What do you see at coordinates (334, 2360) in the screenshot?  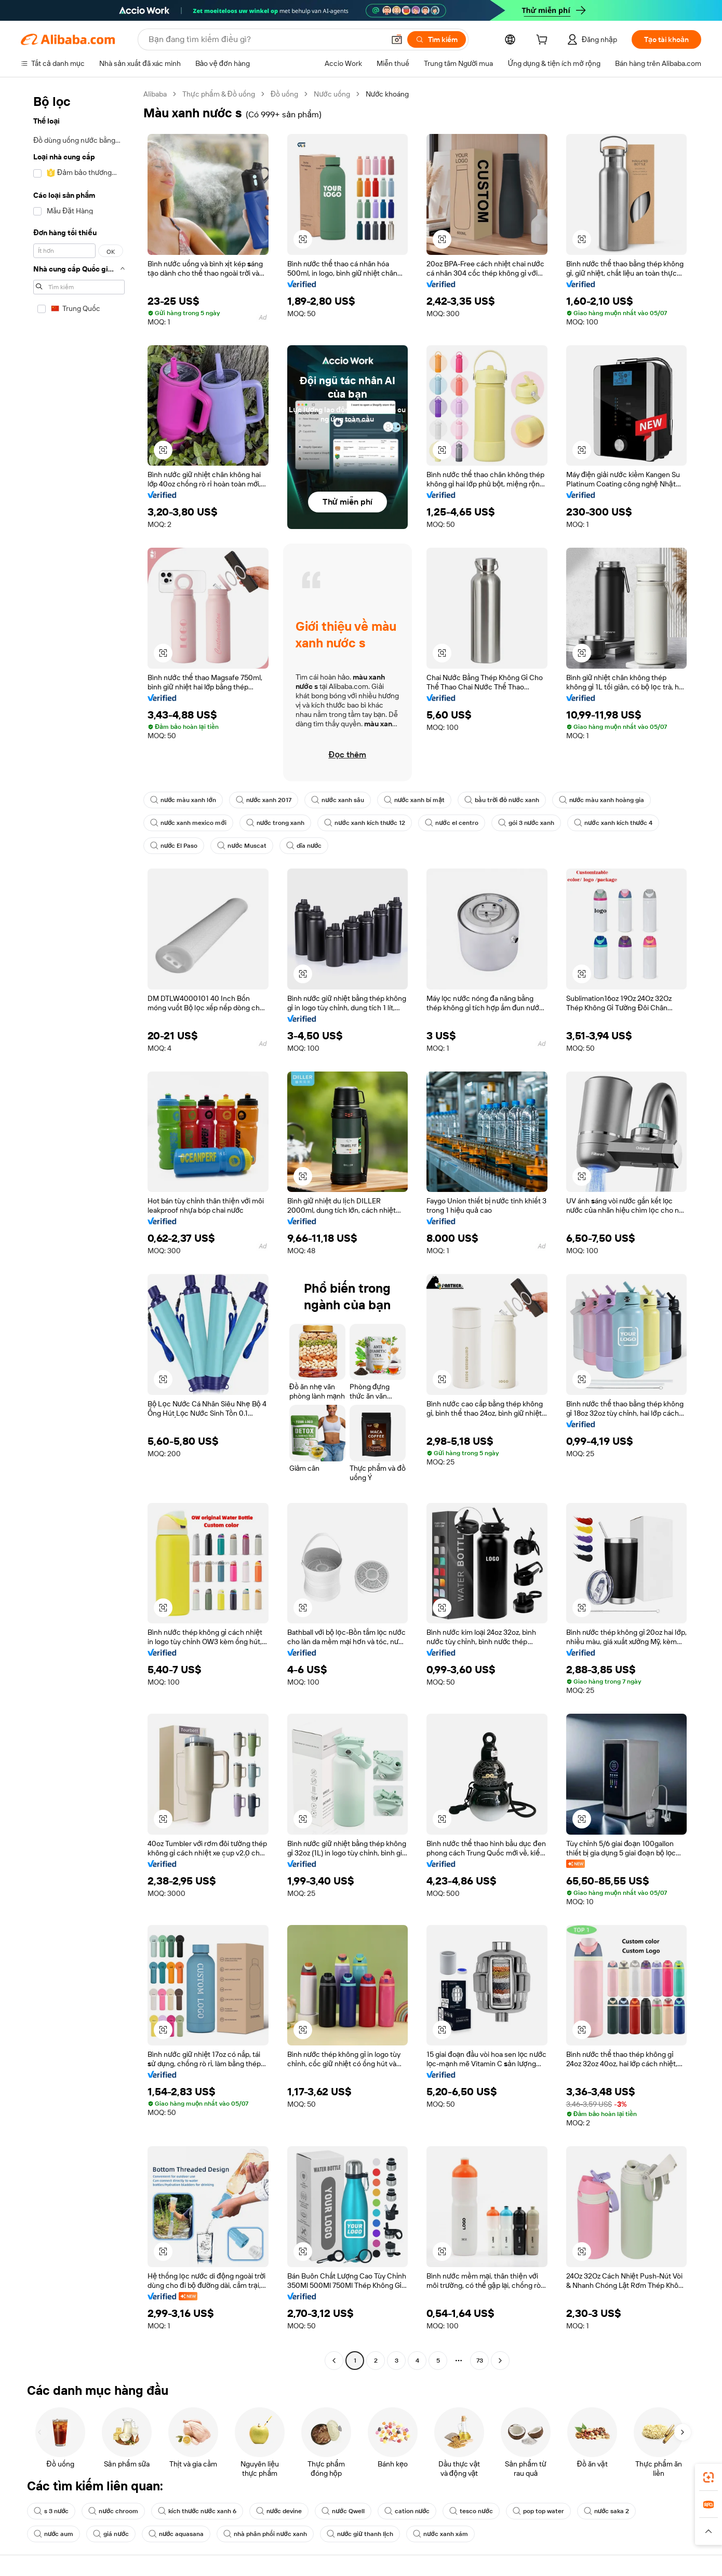 I see `[Go to previous page]` at bounding box center [334, 2360].